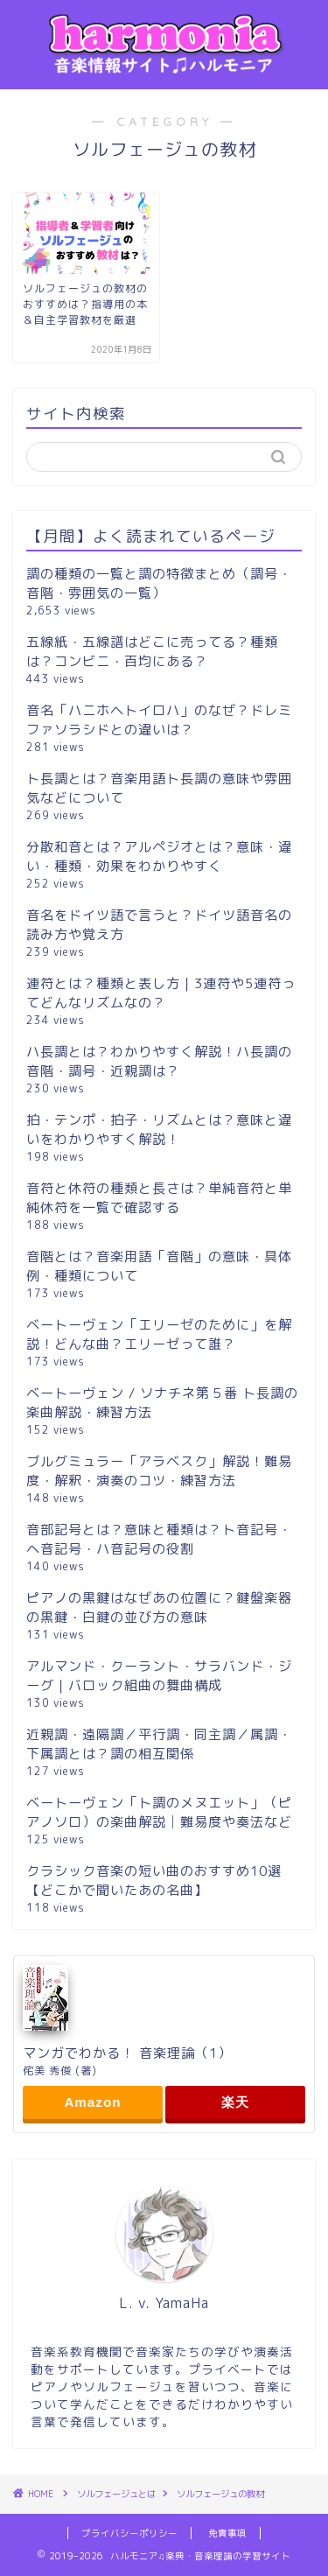 This screenshot has width=328, height=2576. Describe the element at coordinates (154, 1880) in the screenshot. I see `クラシック音楽の短い曲のおすすめ10選【どこかで聞いたあの名曲】` at that location.